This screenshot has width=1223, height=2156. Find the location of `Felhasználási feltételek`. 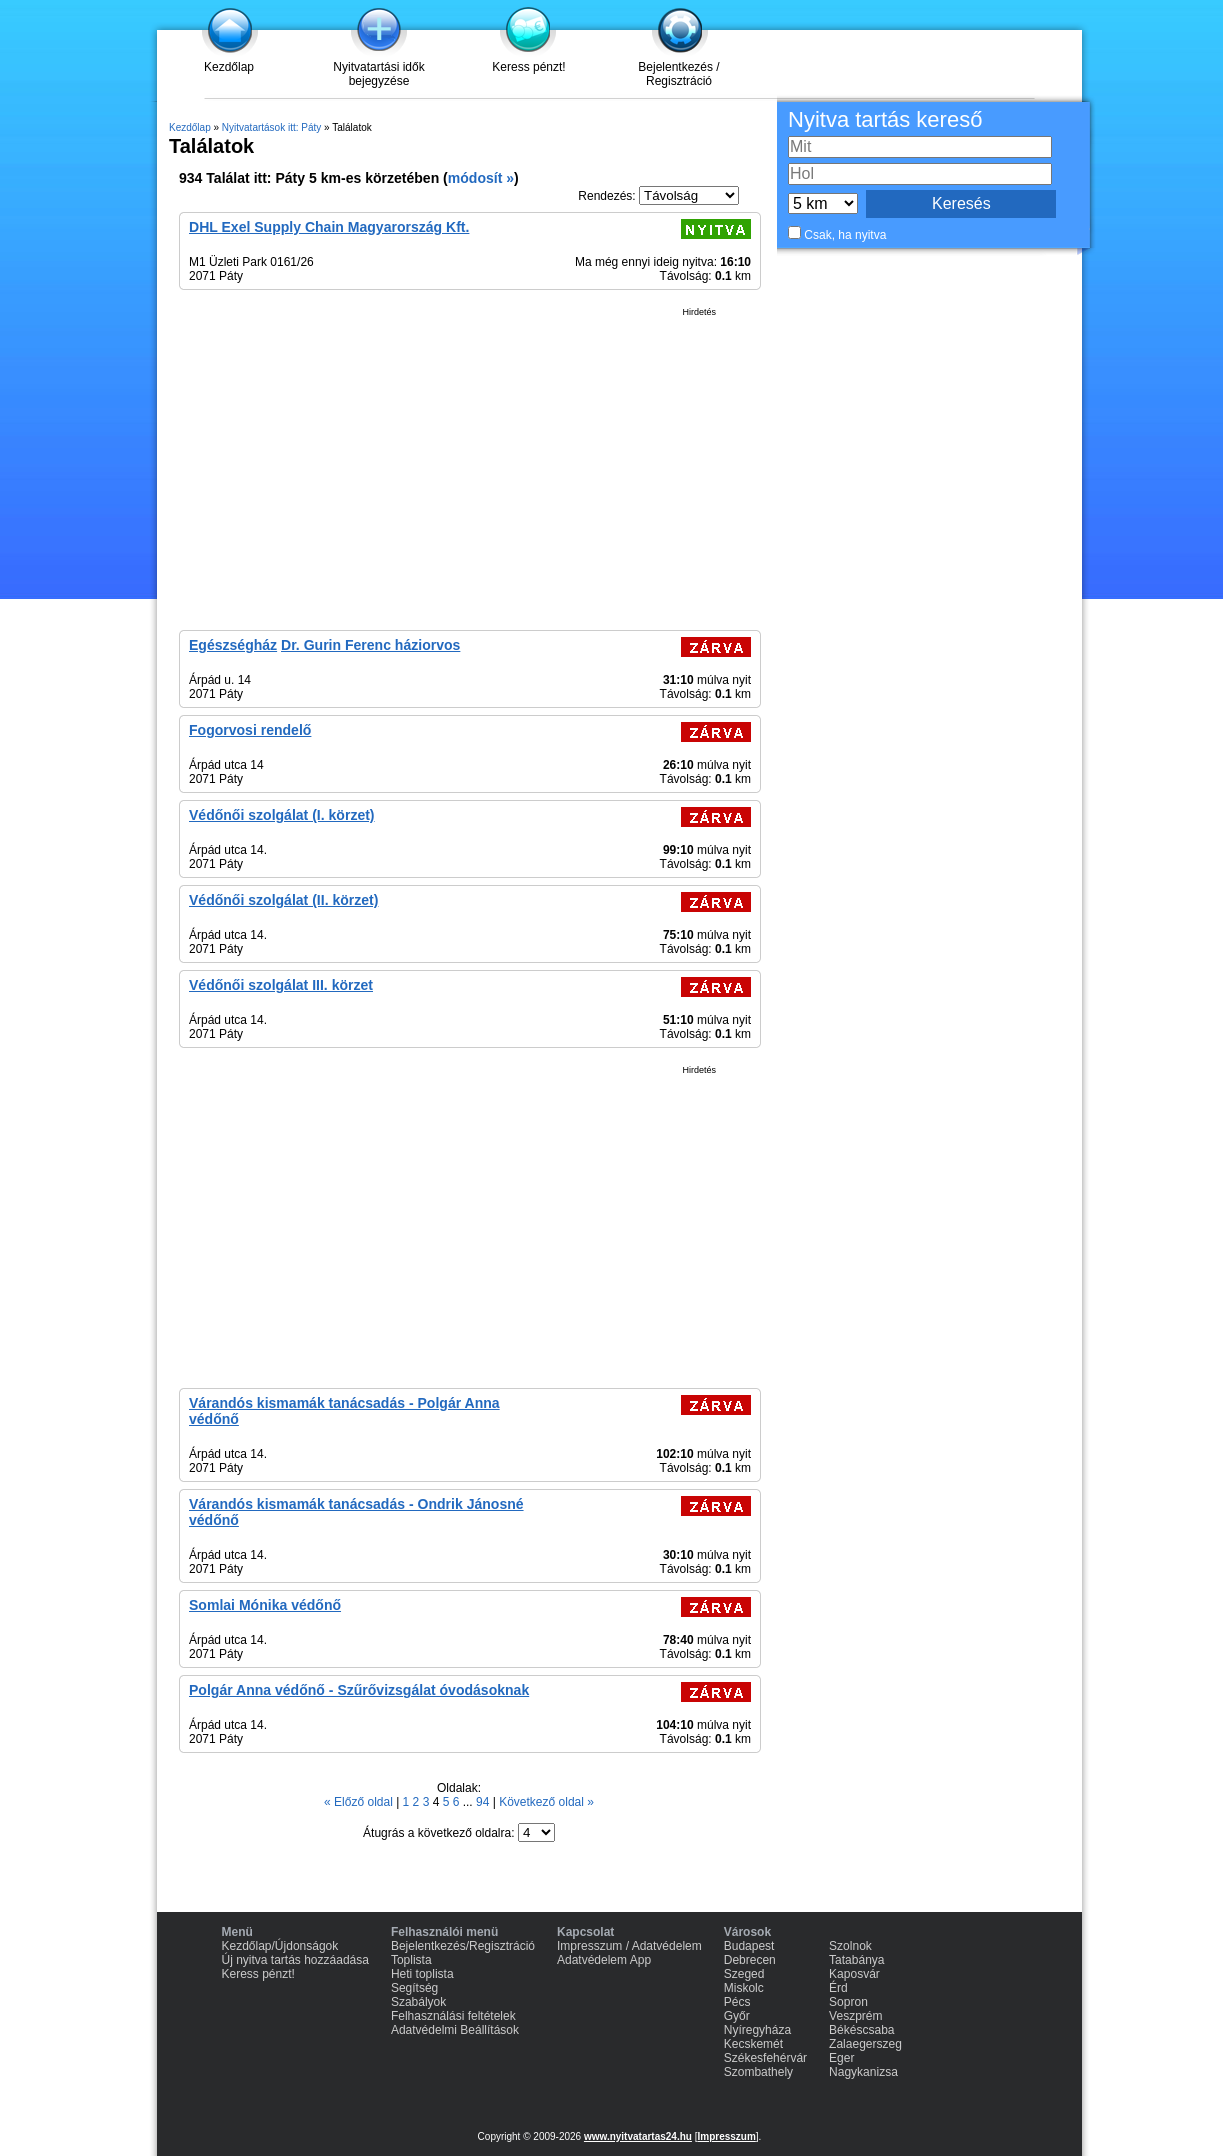

Felhasználási feltételek is located at coordinates (453, 2016).